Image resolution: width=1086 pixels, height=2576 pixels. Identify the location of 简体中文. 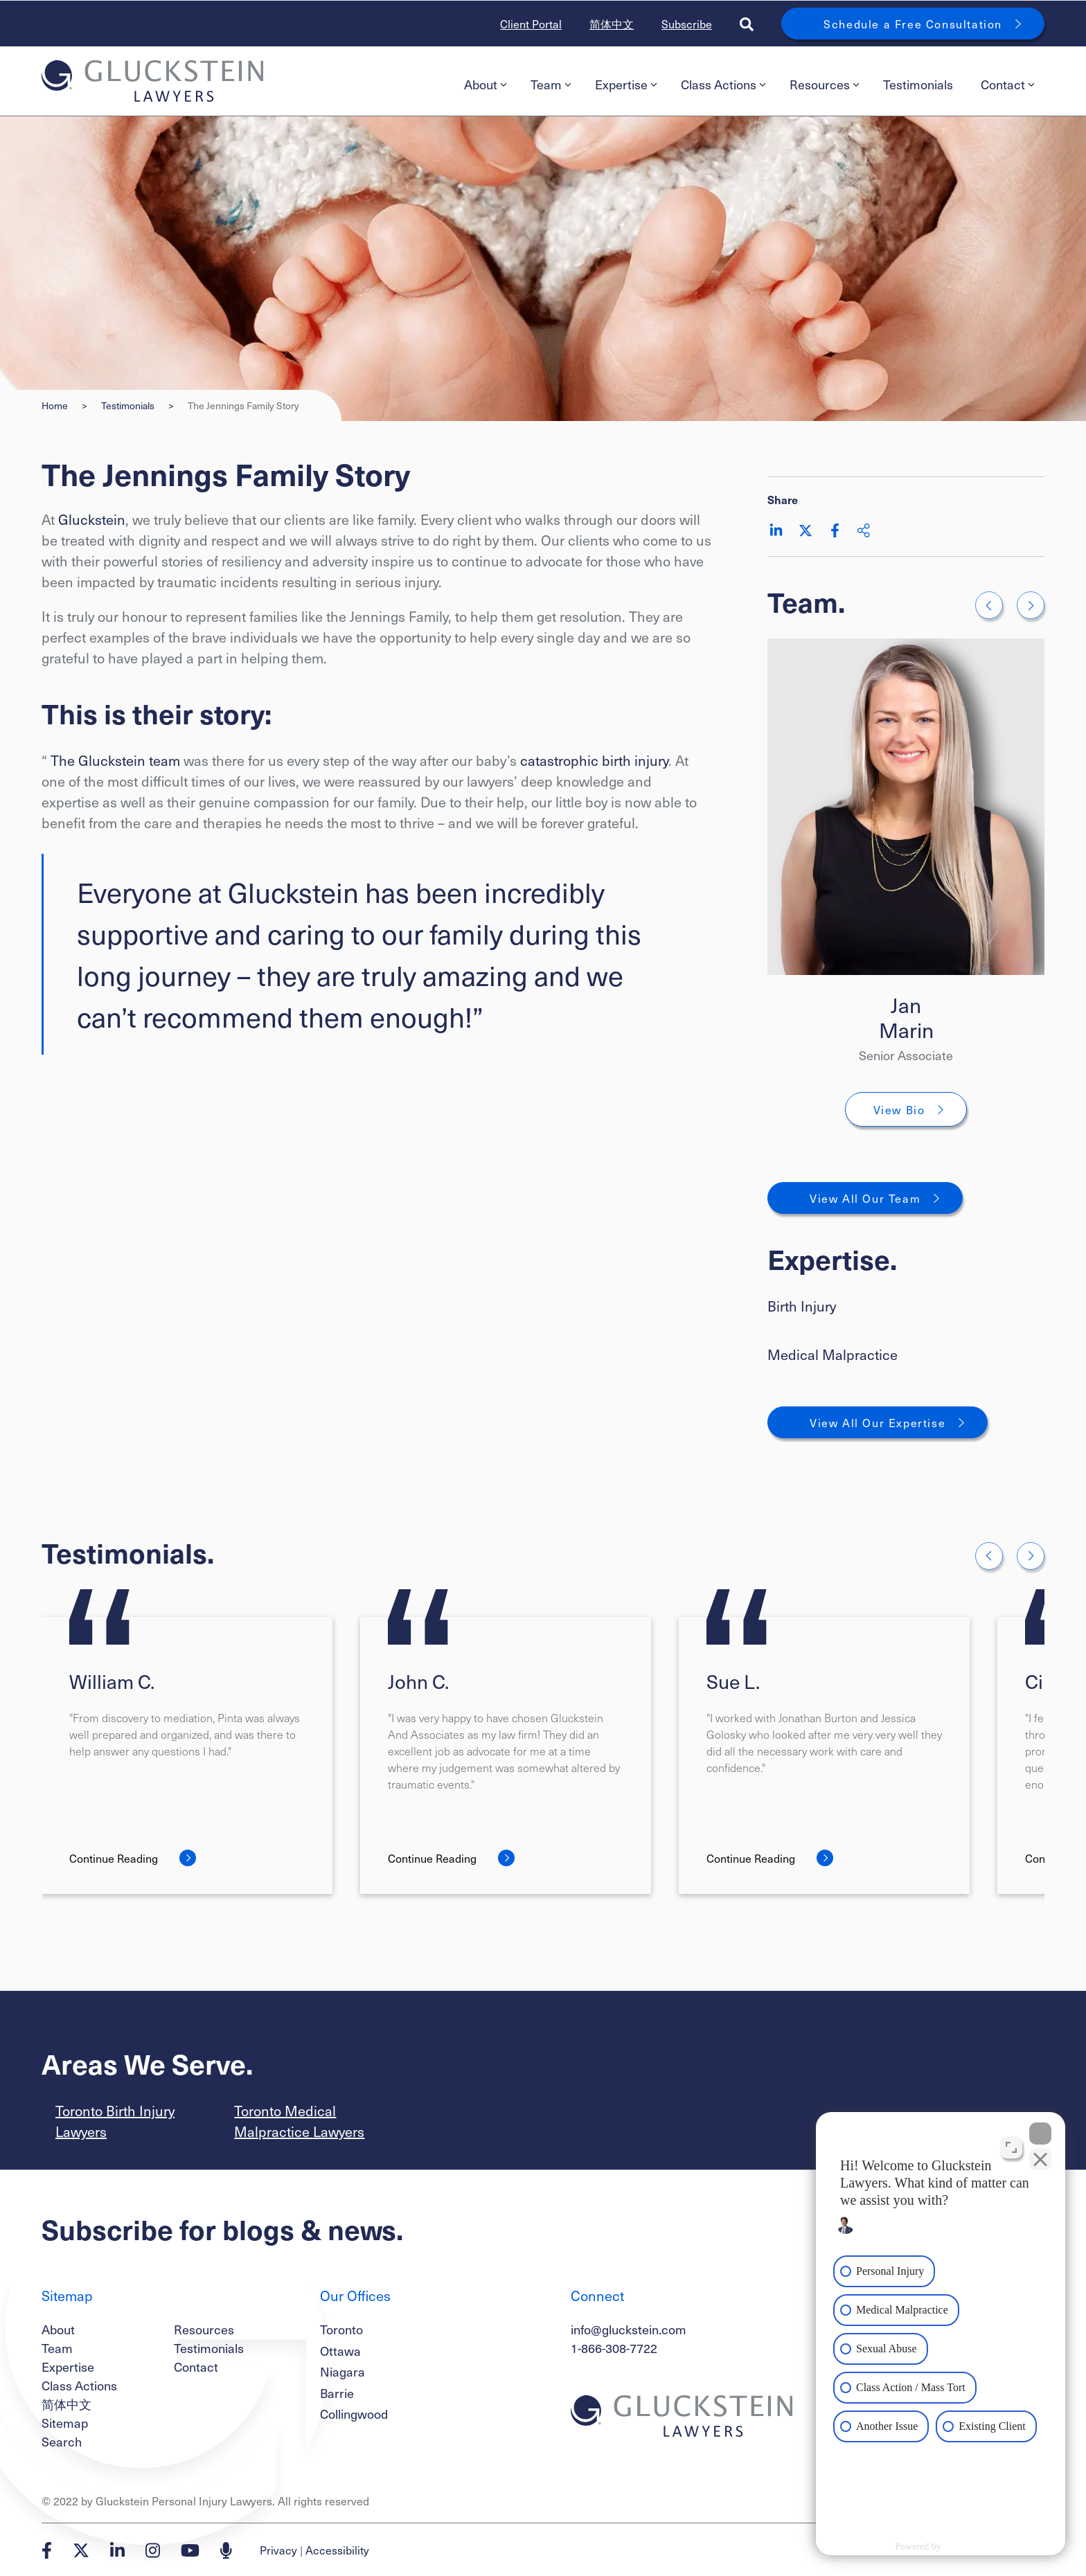
(611, 23).